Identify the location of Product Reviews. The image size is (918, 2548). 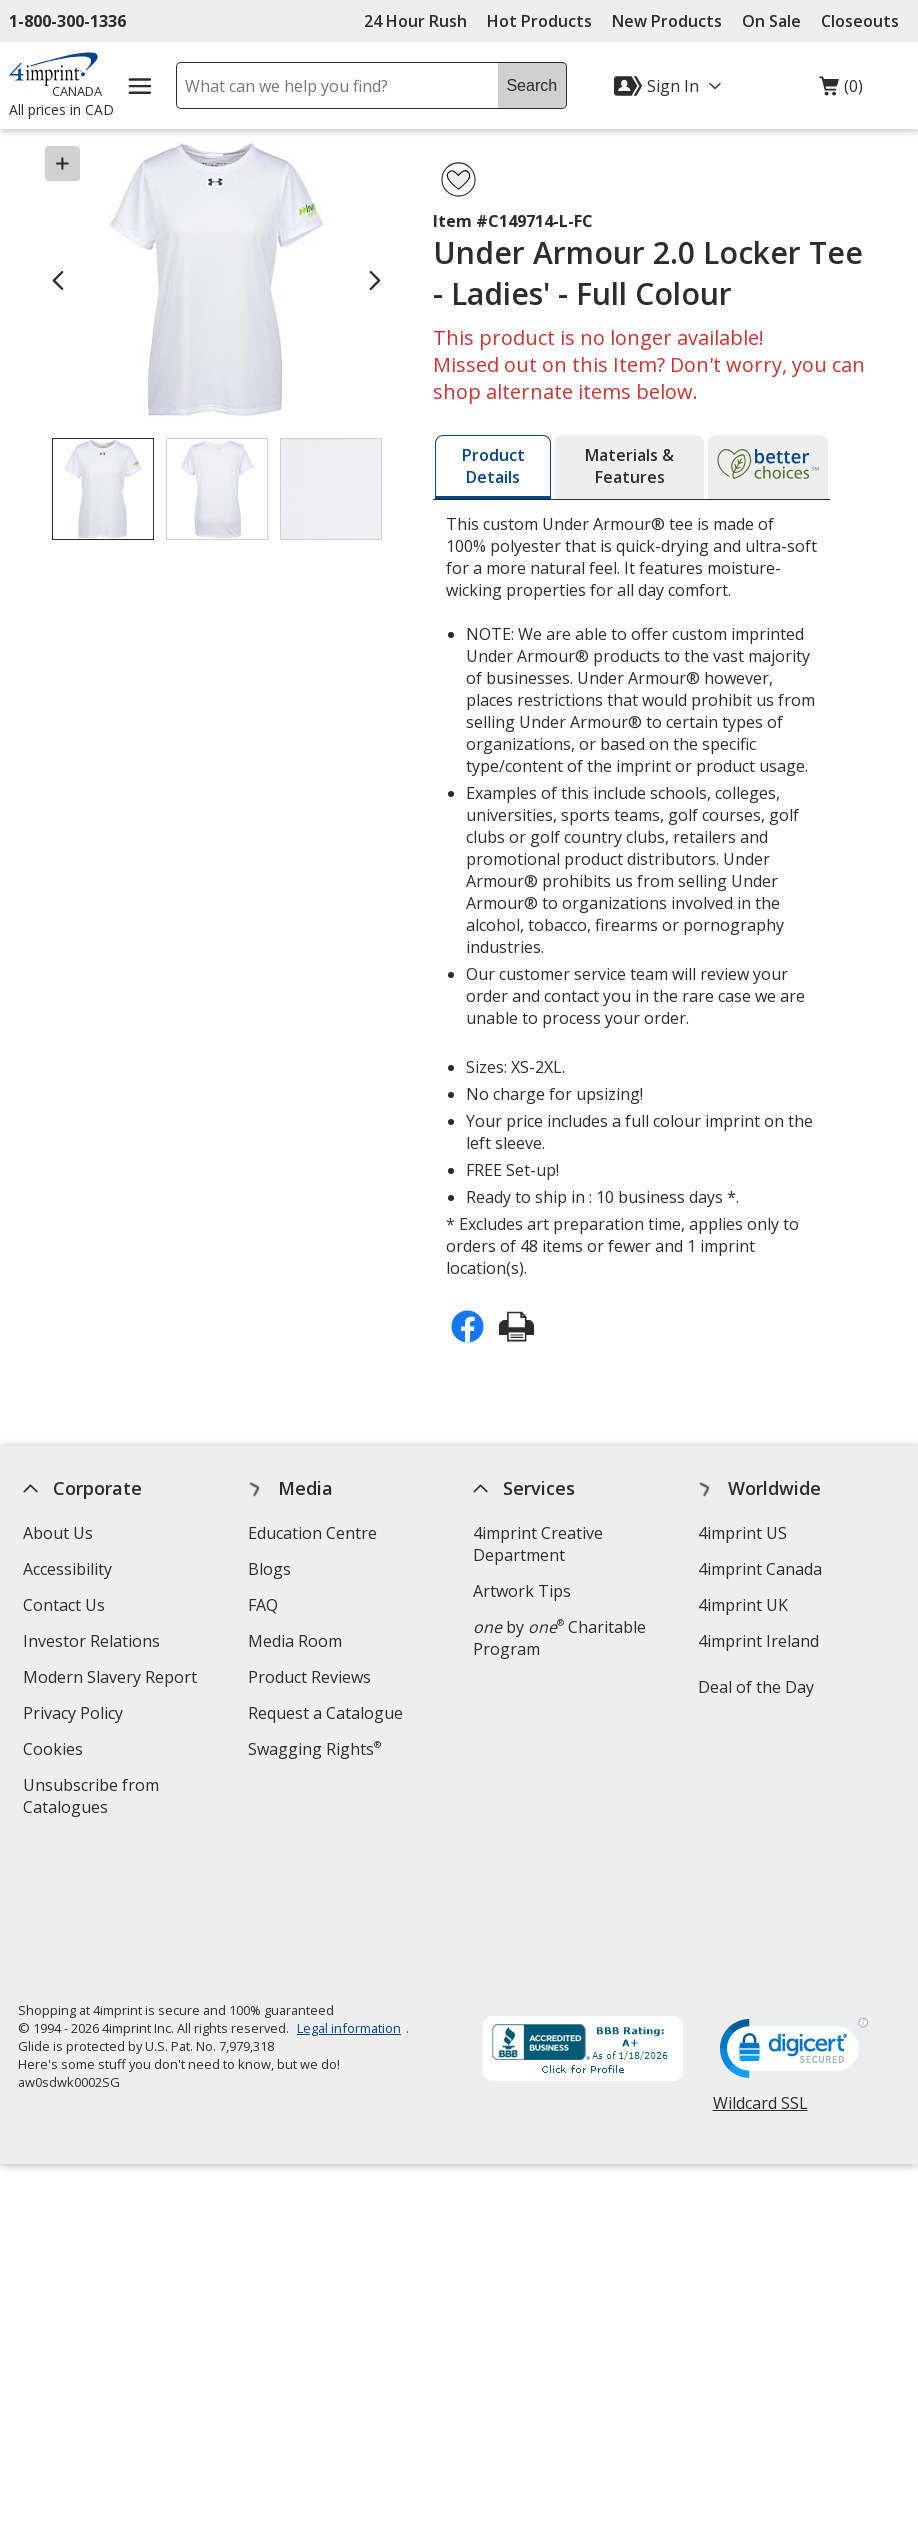
(310, 1677).